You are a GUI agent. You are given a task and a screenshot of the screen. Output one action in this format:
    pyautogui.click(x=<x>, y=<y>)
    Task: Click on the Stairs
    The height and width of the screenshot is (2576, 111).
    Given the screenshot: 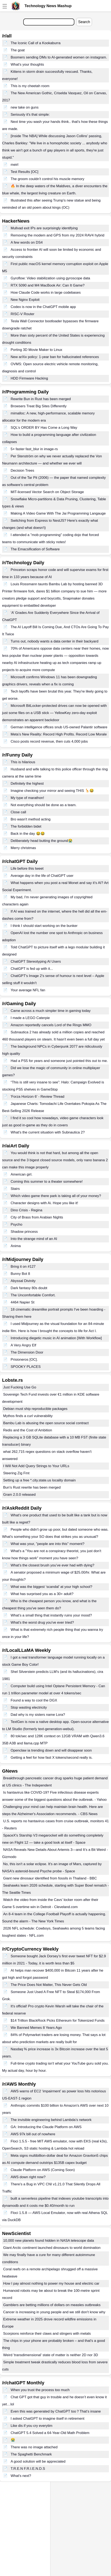 What is the action you would take?
    pyautogui.click(x=15, y=1189)
    